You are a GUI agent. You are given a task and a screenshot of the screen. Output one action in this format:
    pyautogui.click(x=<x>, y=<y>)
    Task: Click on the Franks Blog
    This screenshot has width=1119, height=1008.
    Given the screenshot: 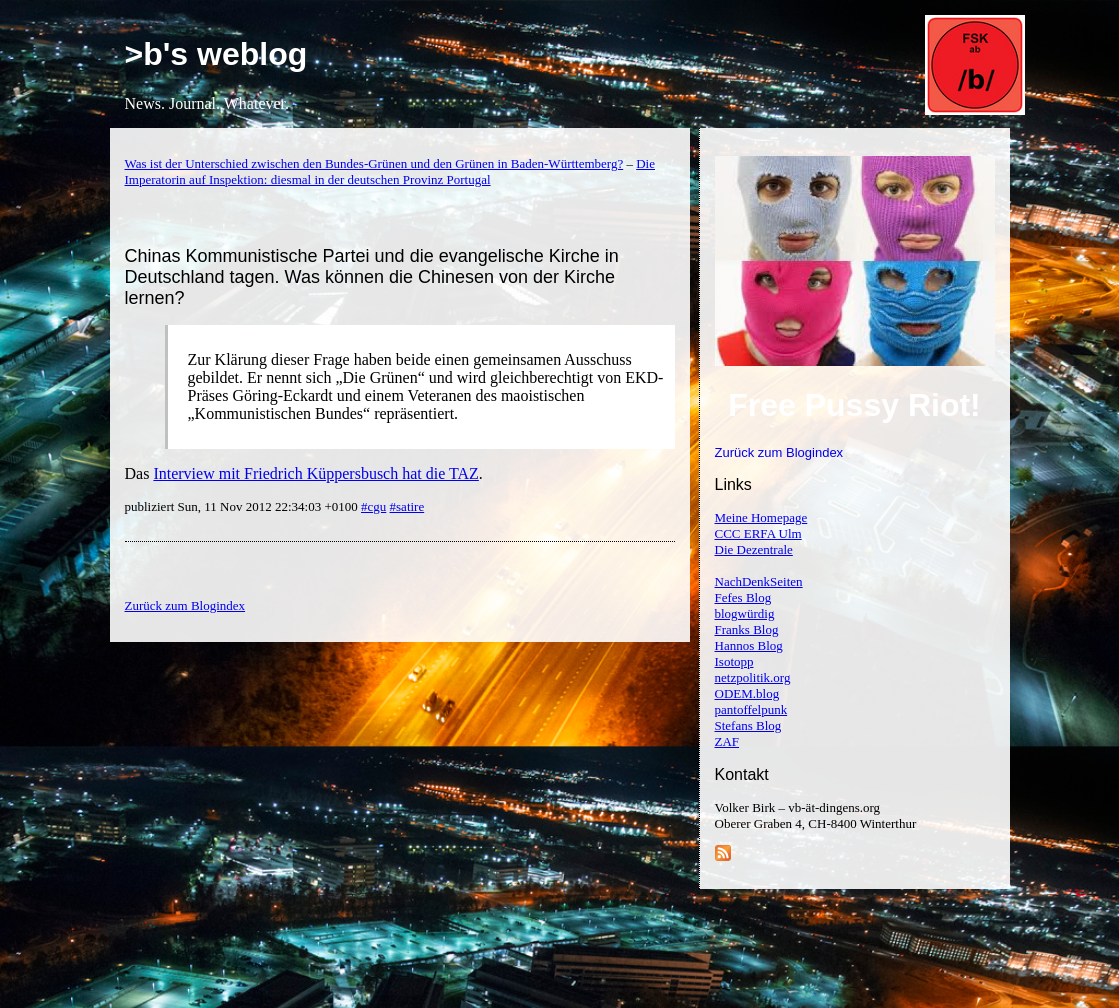 What is the action you would take?
    pyautogui.click(x=747, y=629)
    